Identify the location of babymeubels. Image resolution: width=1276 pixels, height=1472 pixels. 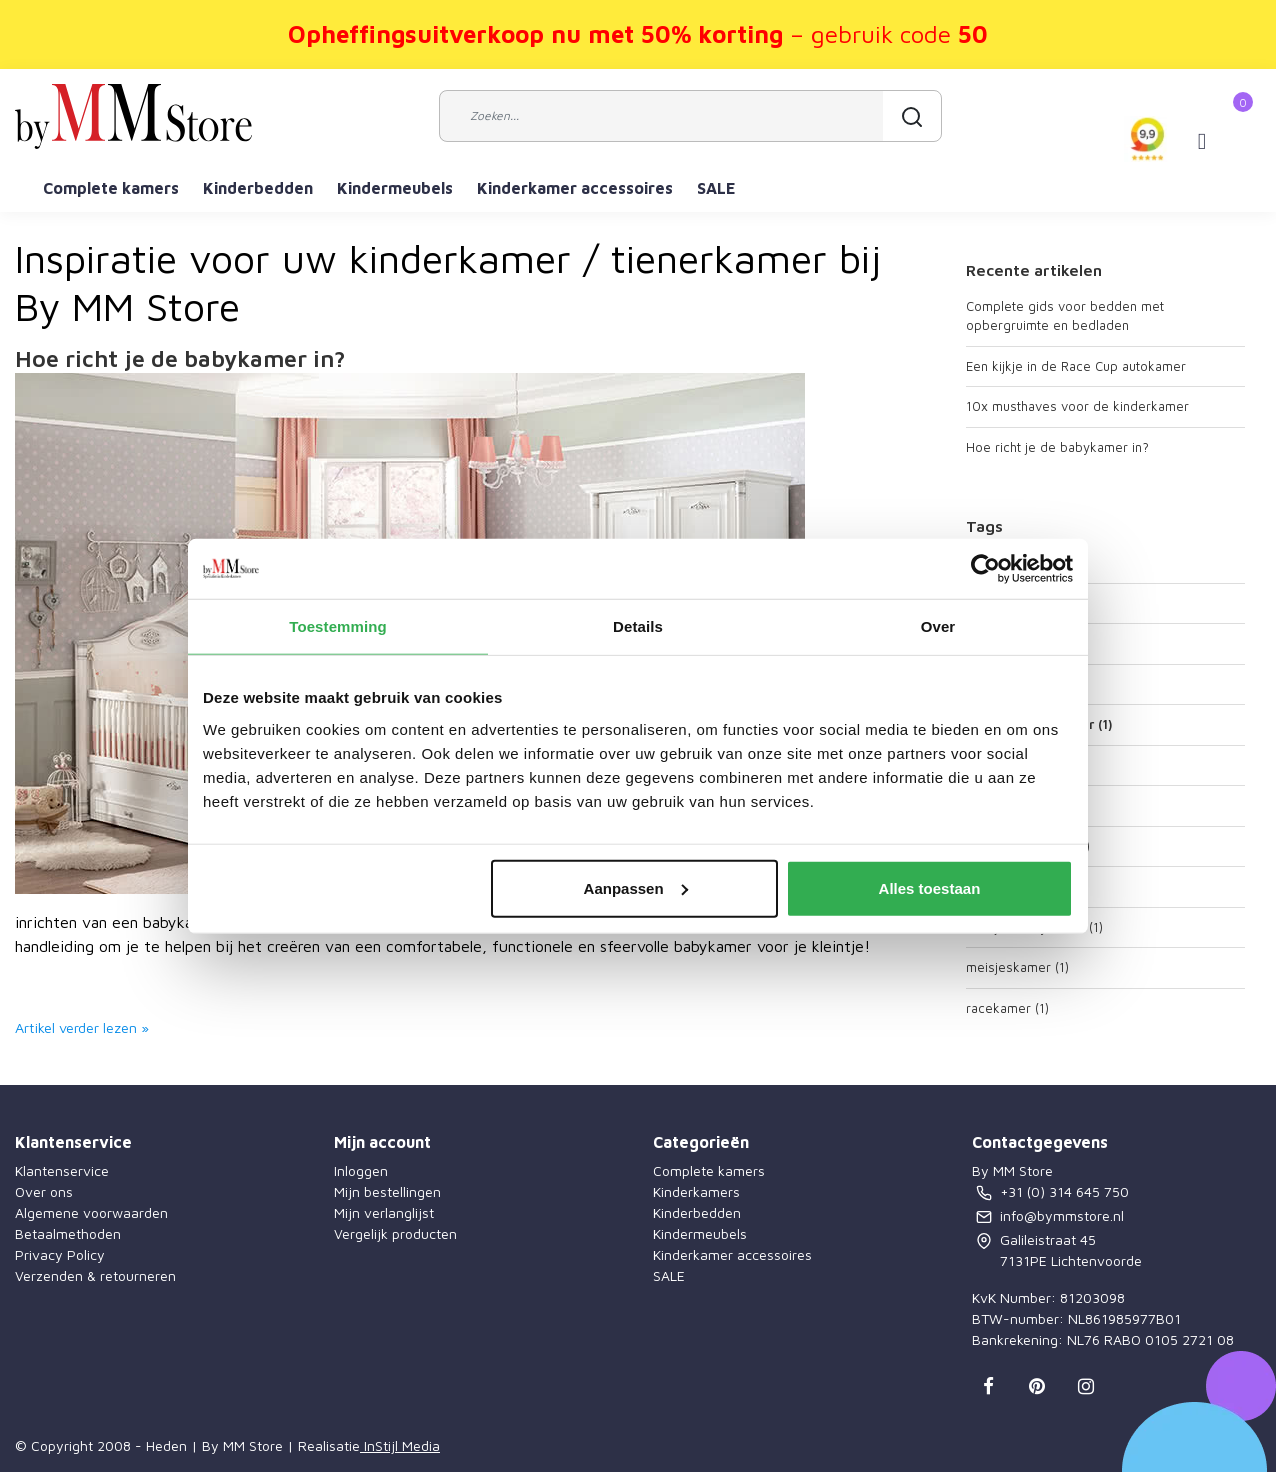
(1016, 684).